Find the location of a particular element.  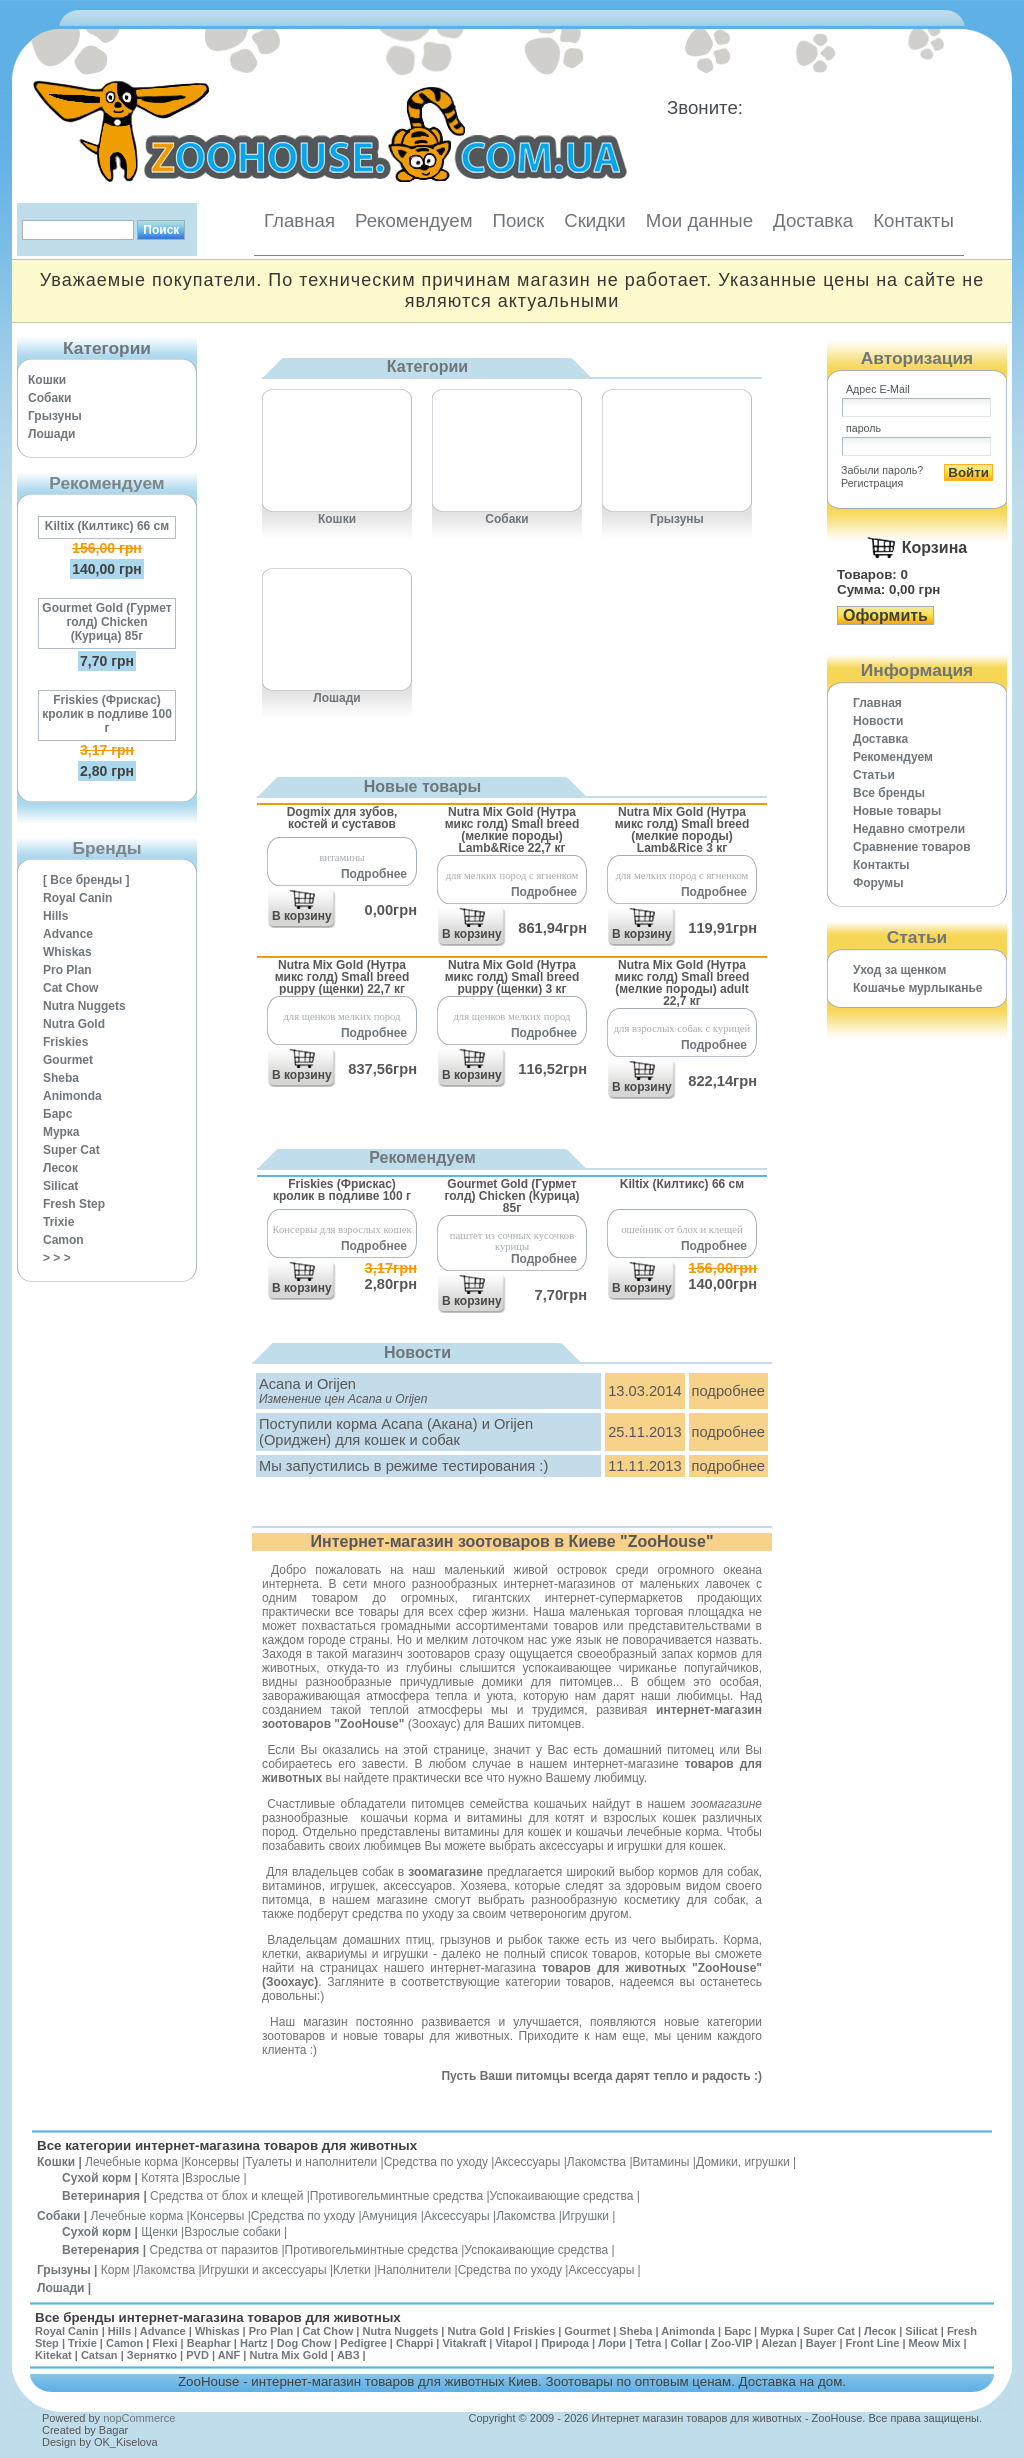

Кошки is located at coordinates (47, 380).